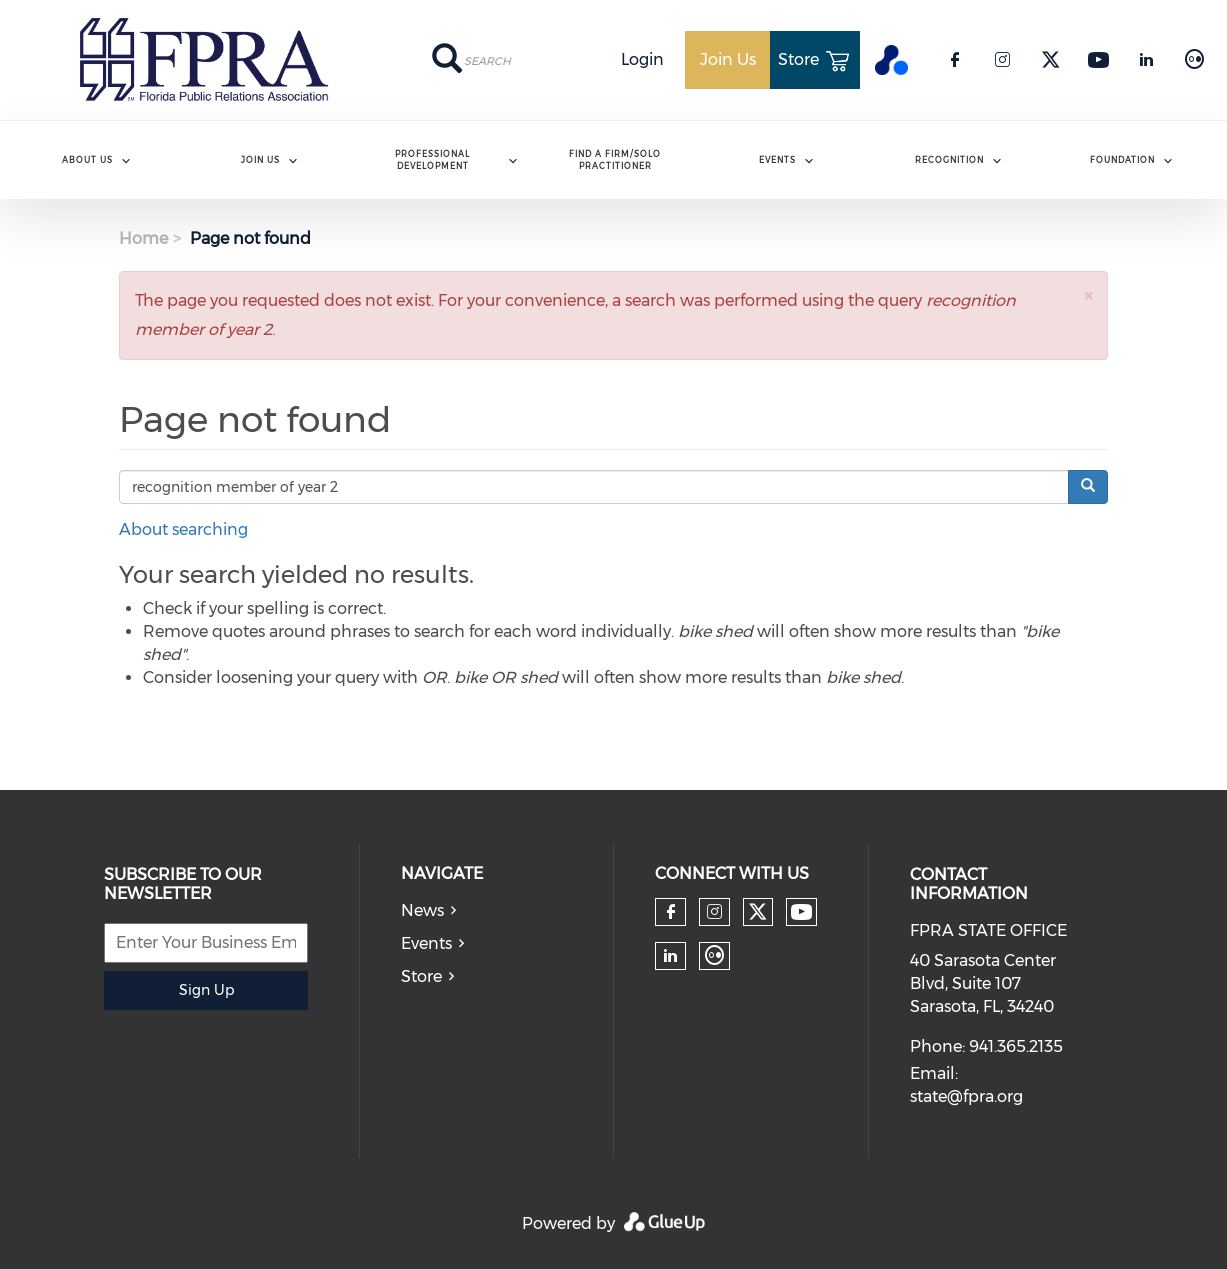 Image resolution: width=1227 pixels, height=1269 pixels. I want to click on News, so click(422, 910).